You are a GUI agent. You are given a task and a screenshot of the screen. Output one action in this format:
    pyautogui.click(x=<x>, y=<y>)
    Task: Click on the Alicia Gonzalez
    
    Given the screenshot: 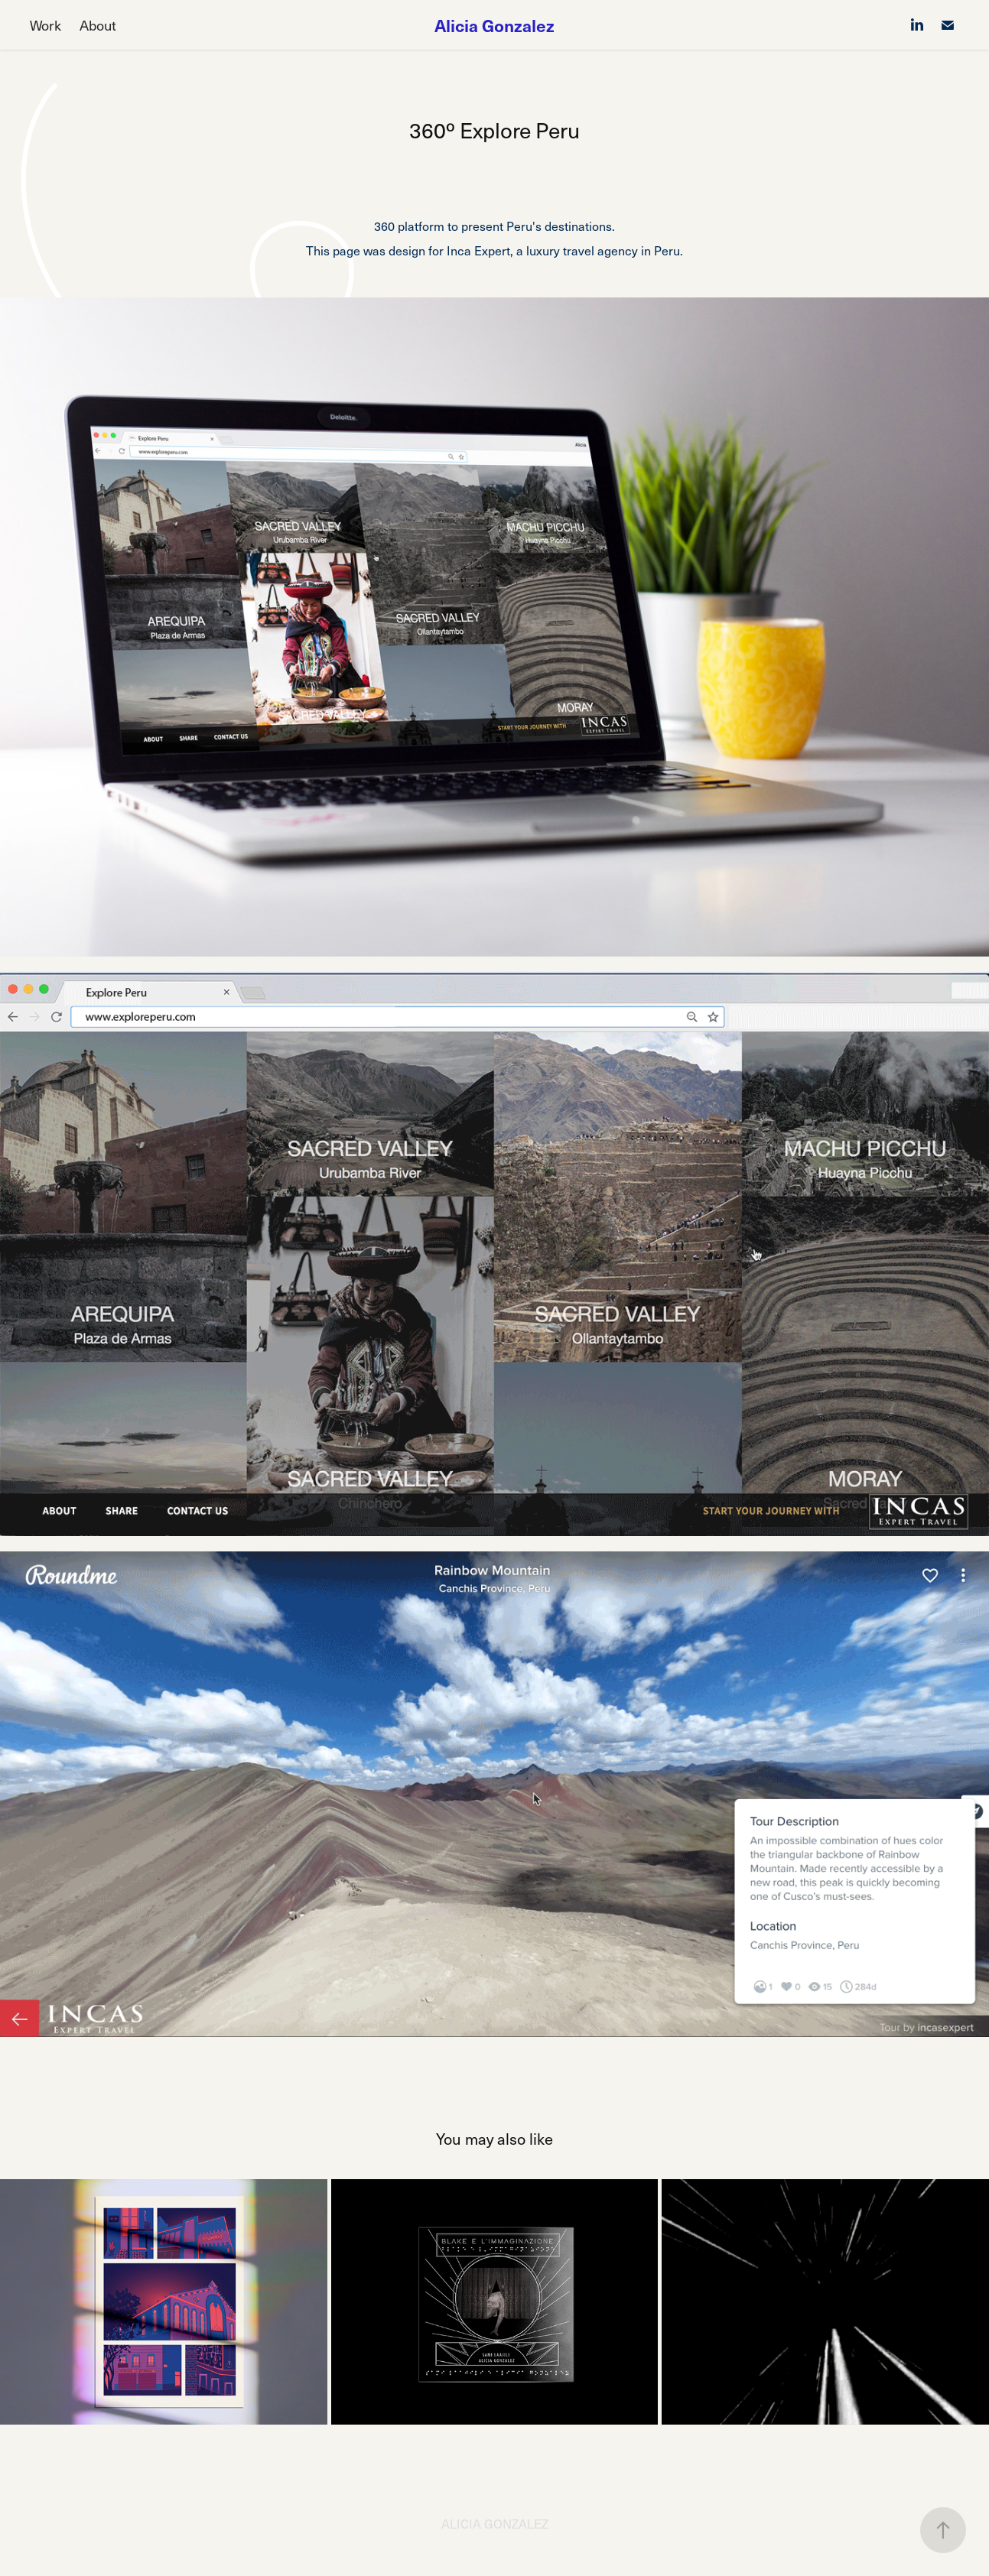 What is the action you would take?
    pyautogui.click(x=494, y=25)
    